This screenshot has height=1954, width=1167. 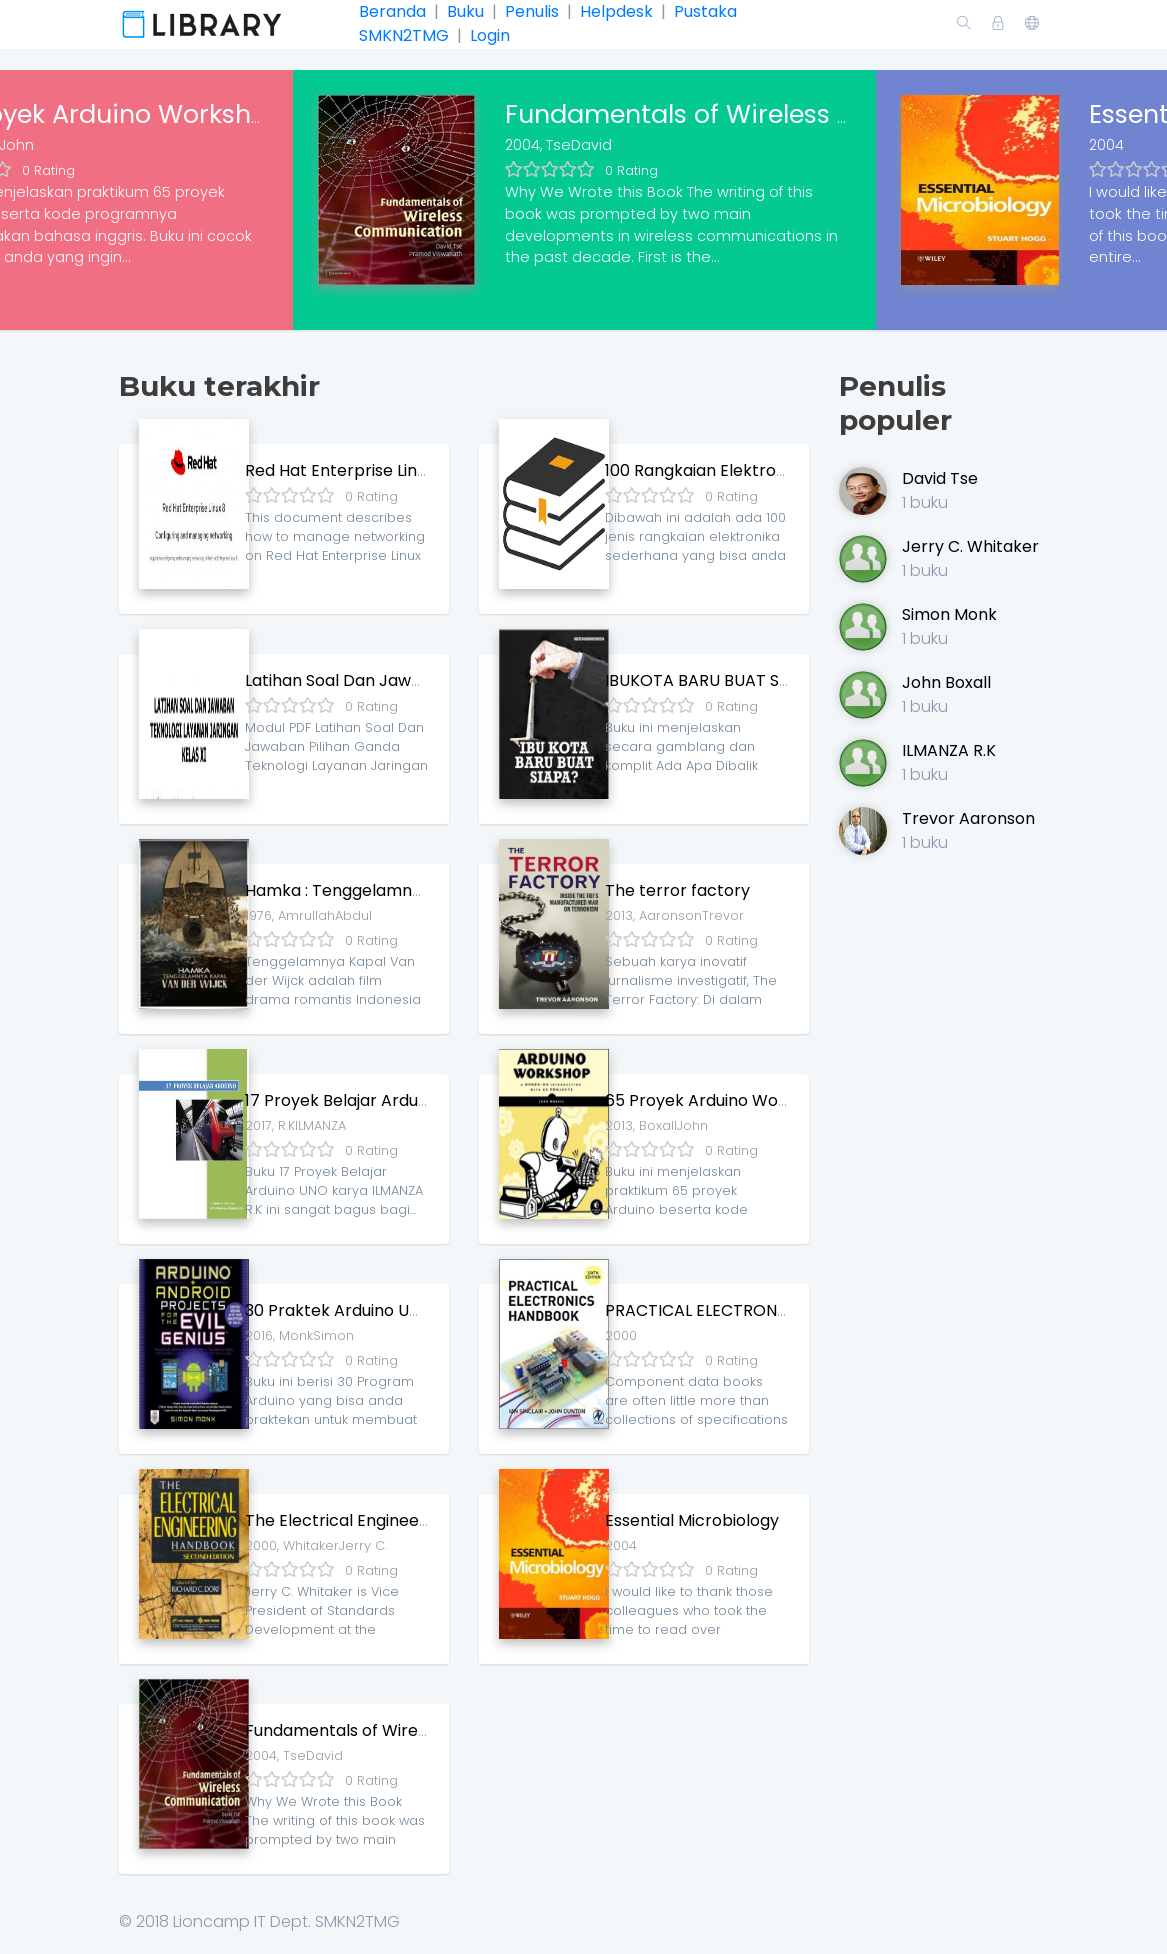 What do you see at coordinates (417, 890) in the screenshot?
I see `Hamka : Tenggelamnya Kapal van der Wijck` at bounding box center [417, 890].